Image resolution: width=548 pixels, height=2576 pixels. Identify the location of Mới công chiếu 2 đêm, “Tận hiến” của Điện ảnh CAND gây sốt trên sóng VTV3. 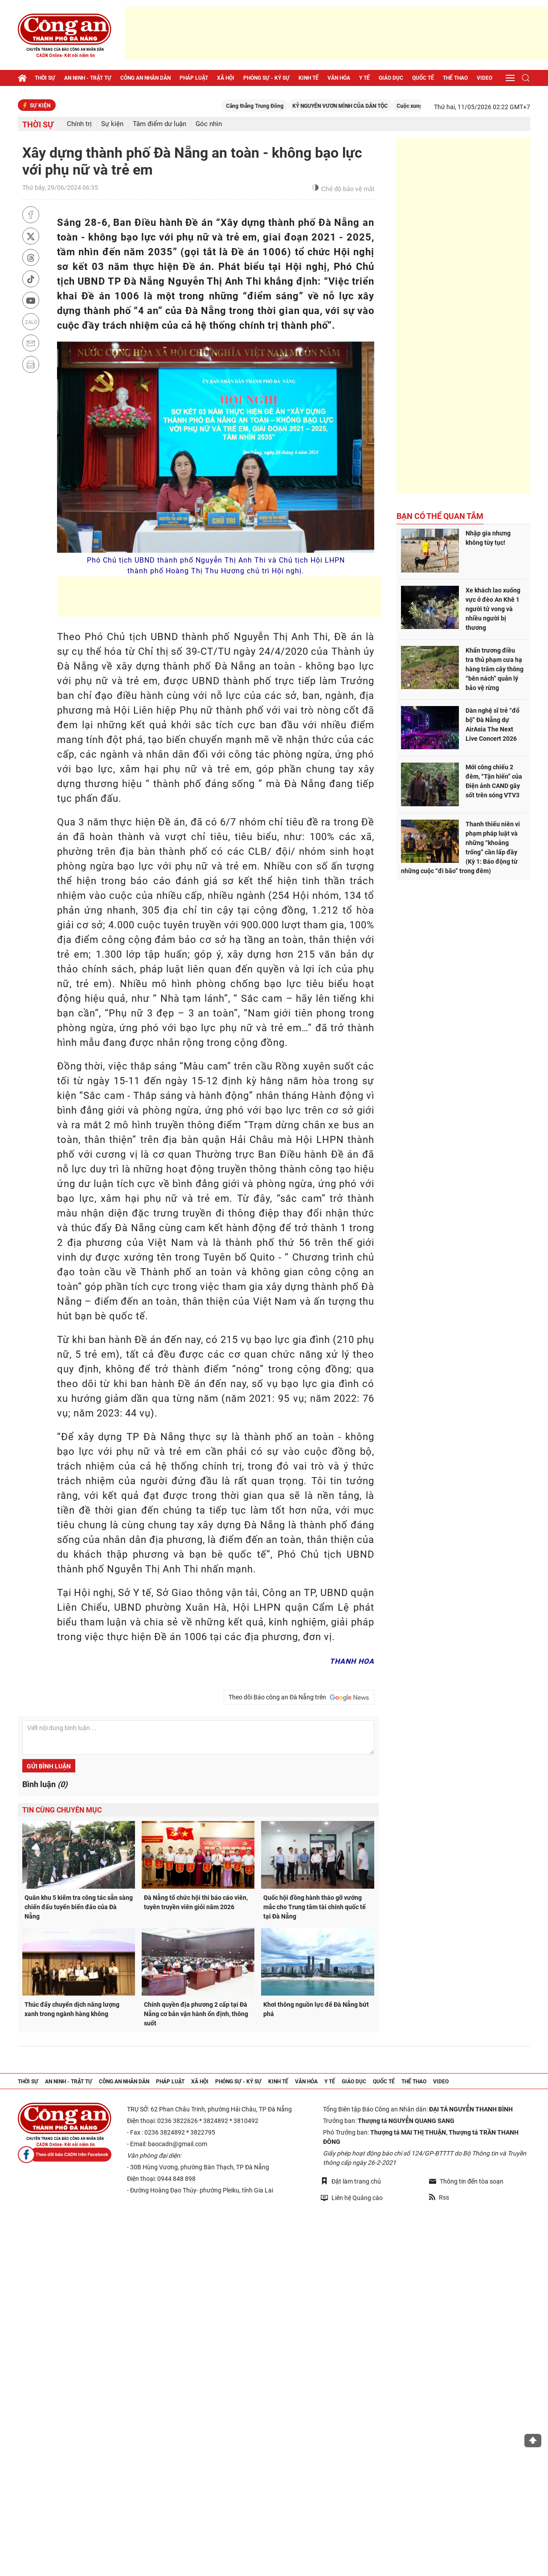
(494, 781).